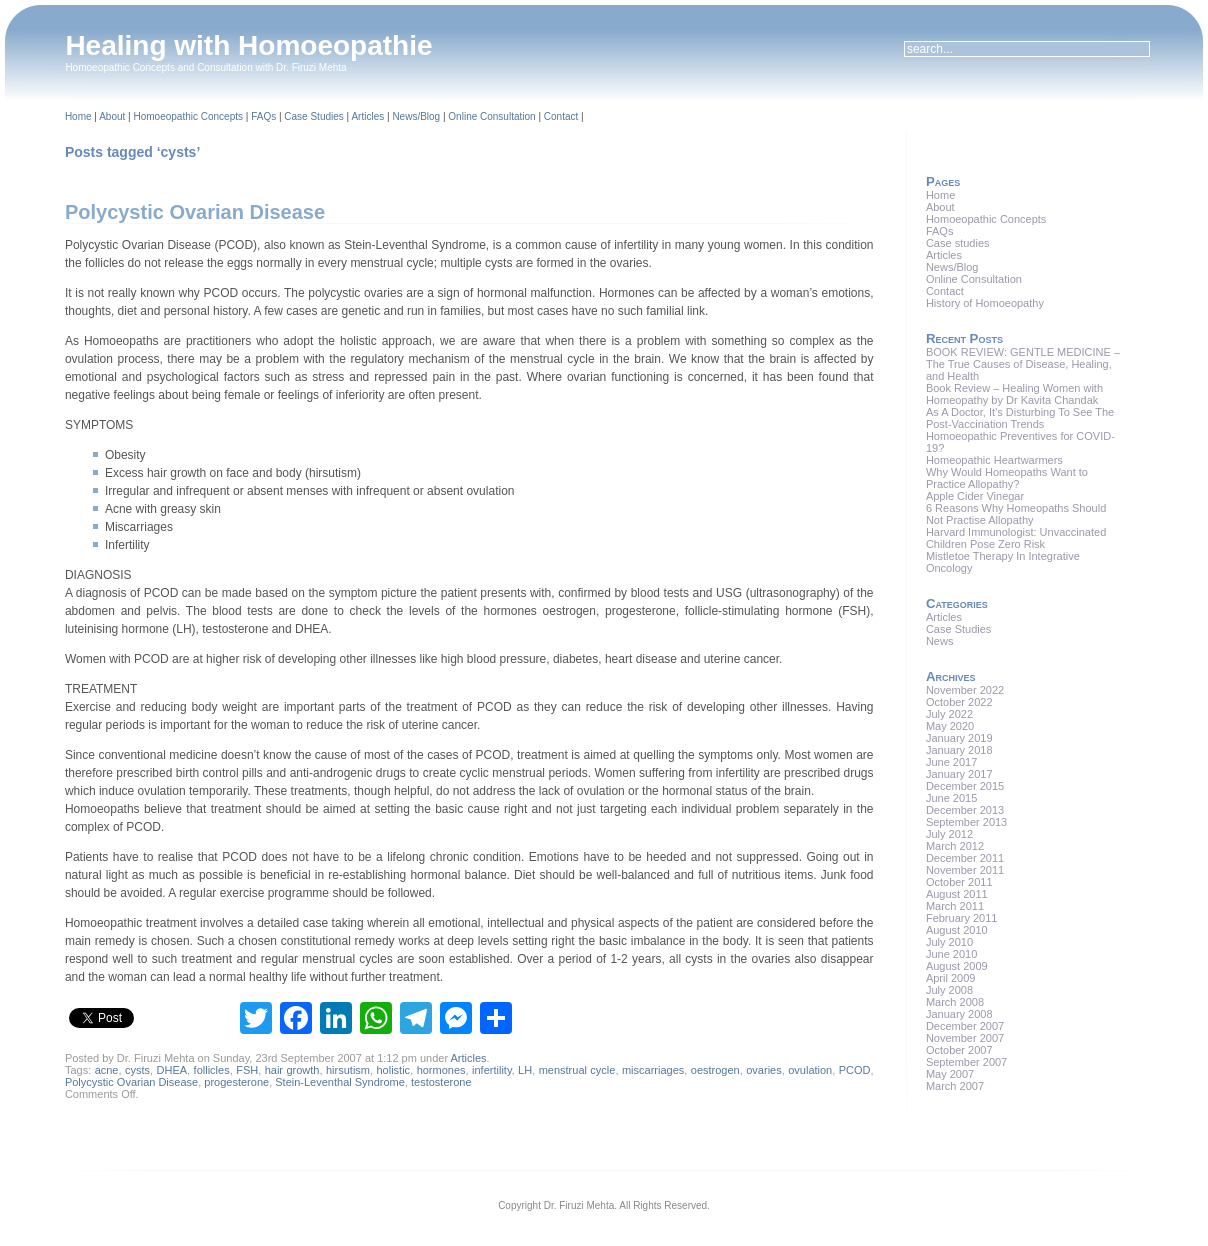 The height and width of the screenshot is (1246, 1208). I want to click on August 2009, so click(957, 966).